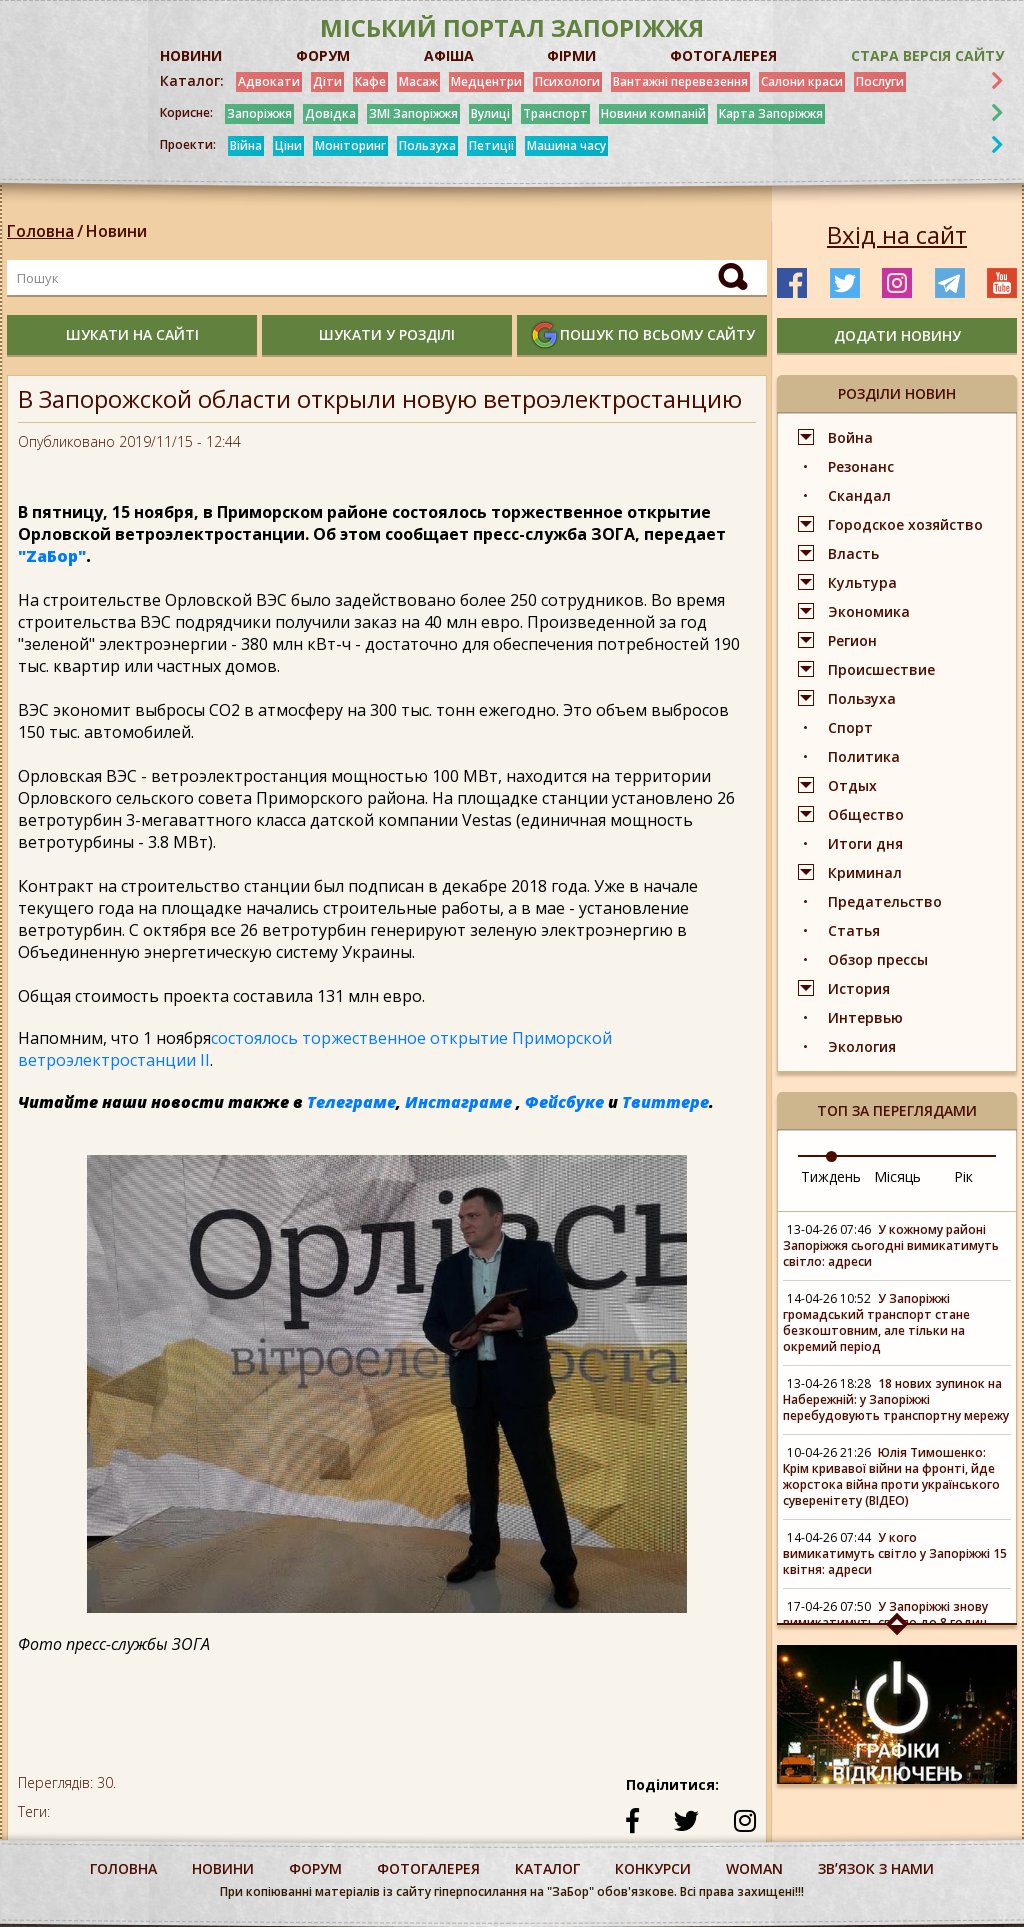 The image size is (1024, 1927). What do you see at coordinates (878, 959) in the screenshot?
I see `Обзор прессы` at bounding box center [878, 959].